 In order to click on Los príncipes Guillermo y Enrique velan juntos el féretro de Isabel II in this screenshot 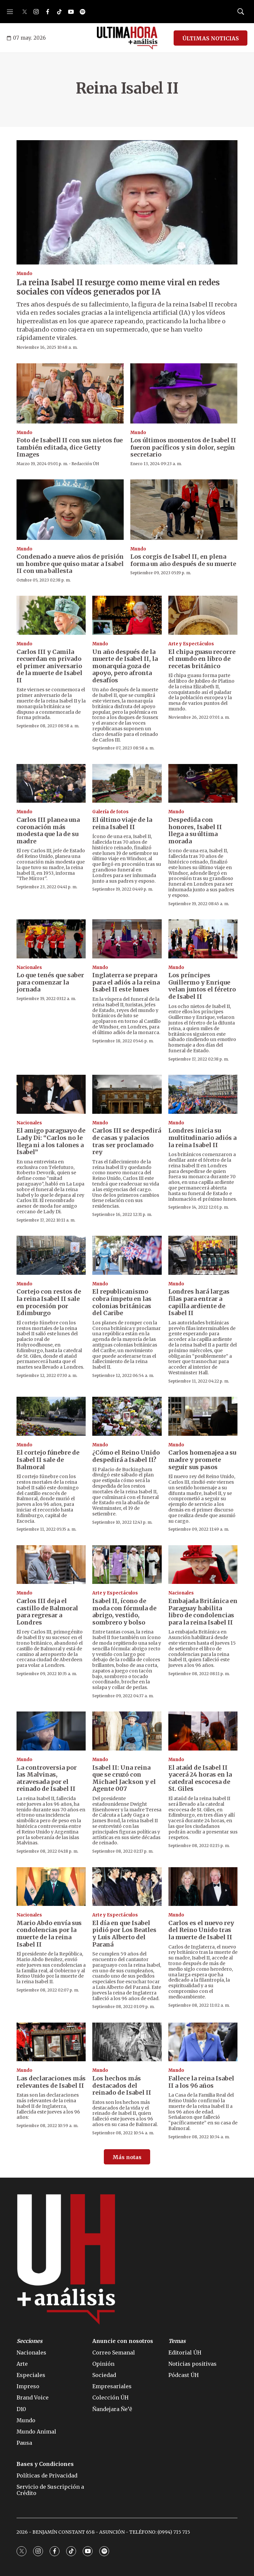, I will do `click(202, 985)`.